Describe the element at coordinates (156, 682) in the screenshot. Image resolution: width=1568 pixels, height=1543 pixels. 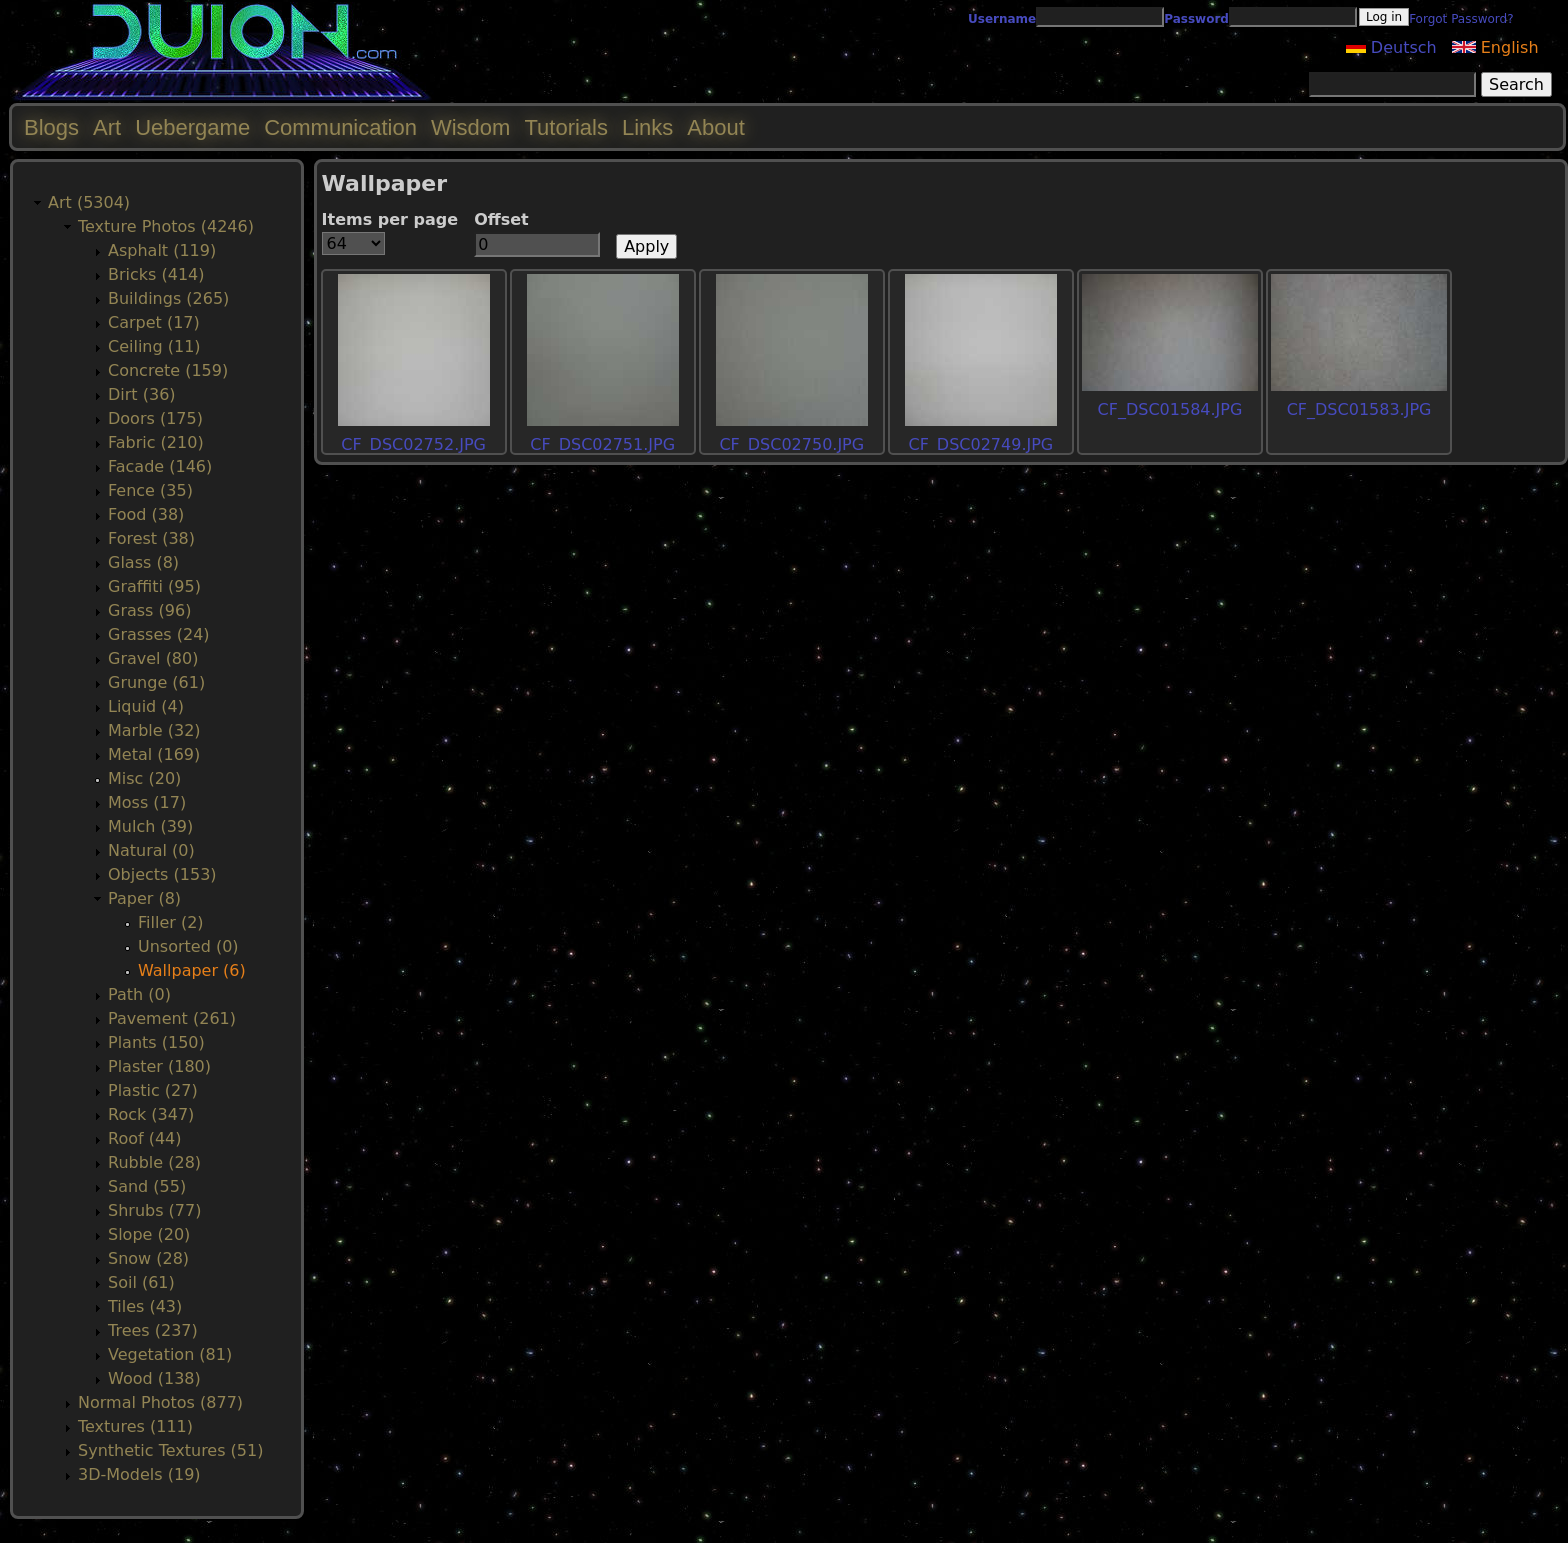
I see `Grunge (61)` at that location.